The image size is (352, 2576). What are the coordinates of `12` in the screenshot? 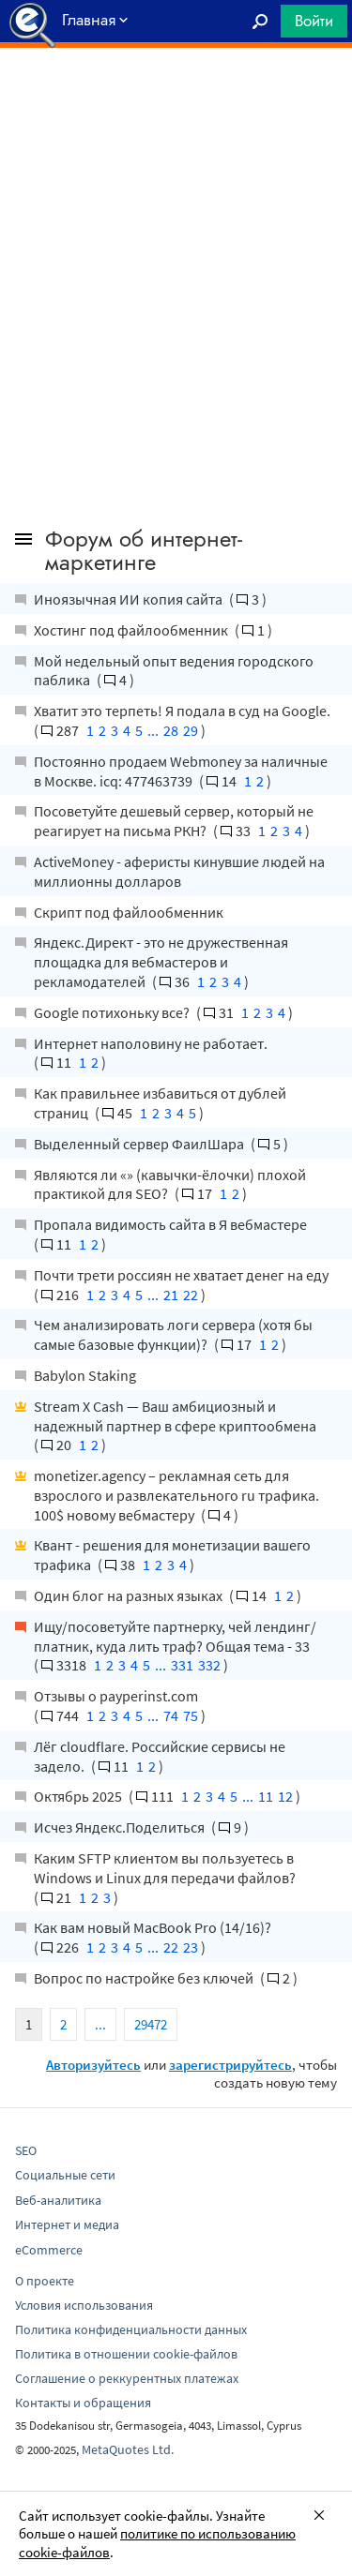 It's located at (285, 1796).